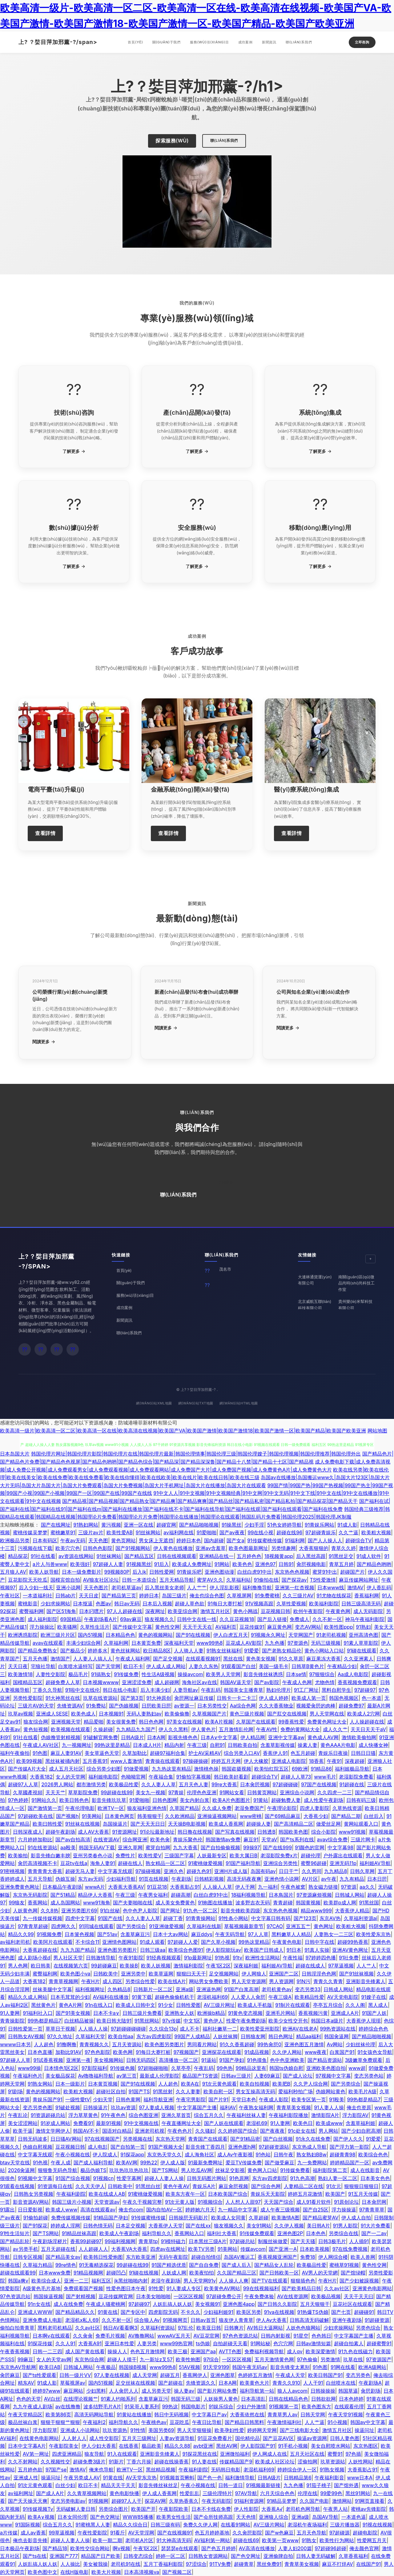 The width and height of the screenshot is (394, 2576). Describe the element at coordinates (240, 2477) in the screenshot. I see `福利激情导航` at that location.